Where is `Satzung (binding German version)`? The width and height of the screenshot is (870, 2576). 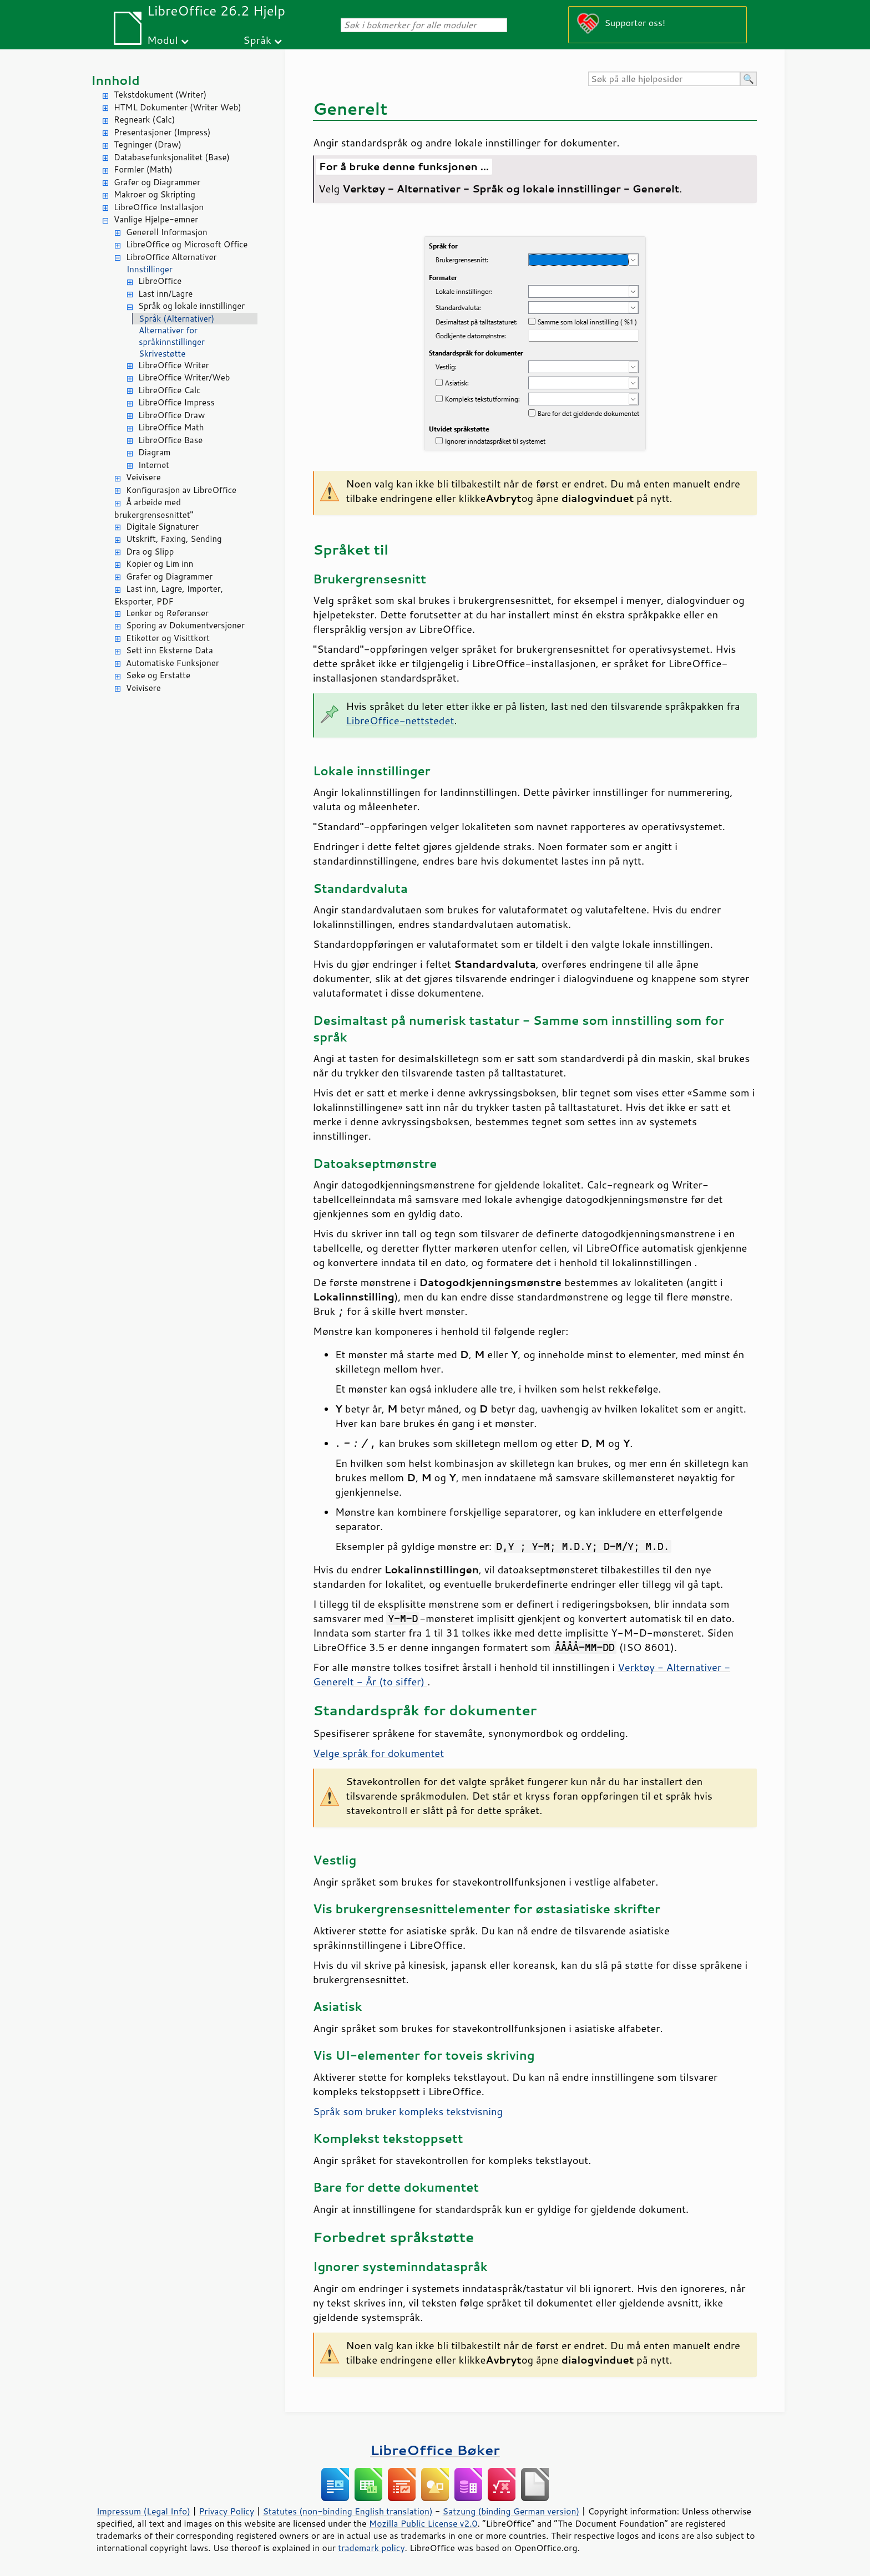
Satzung (binding German version) is located at coordinates (511, 2511).